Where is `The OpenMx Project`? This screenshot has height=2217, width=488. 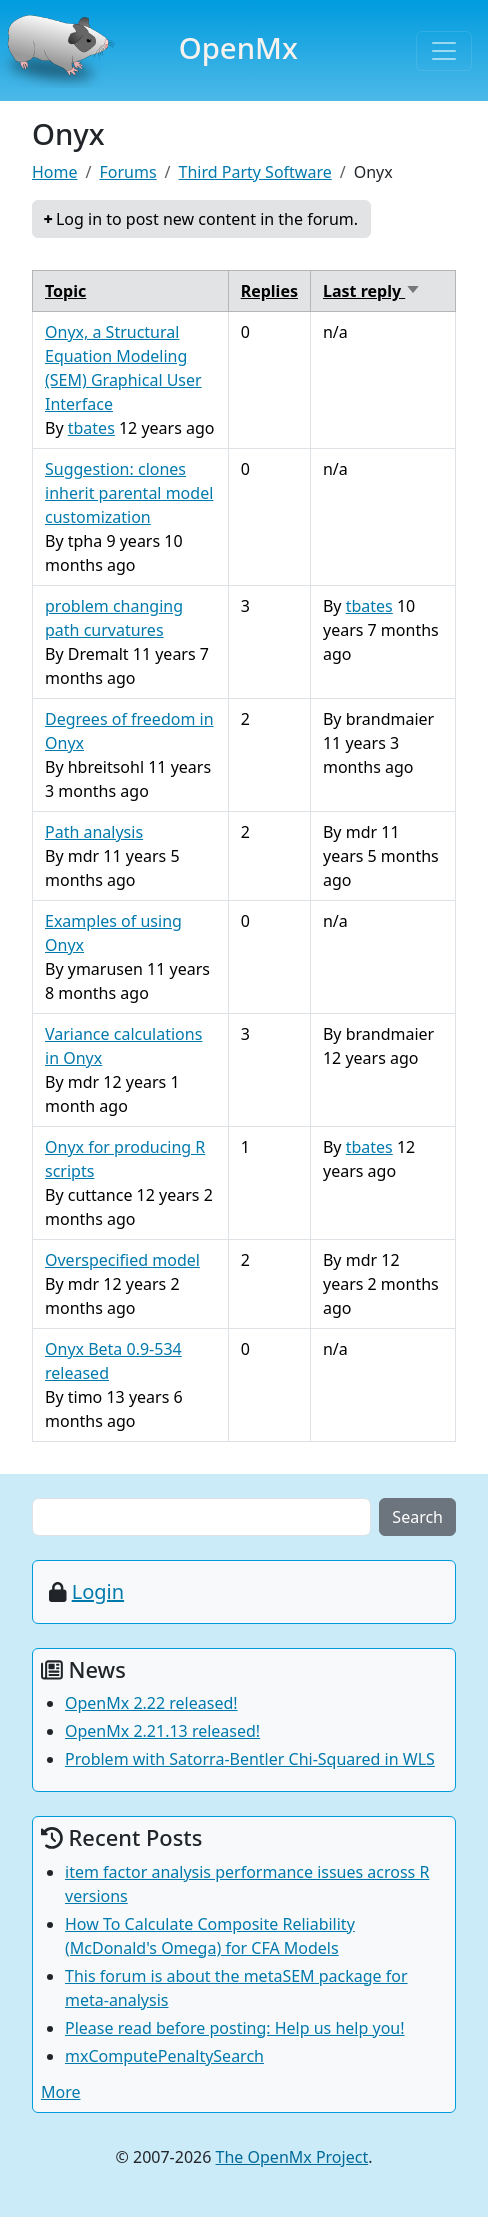 The OpenMx Project is located at coordinates (292, 2157).